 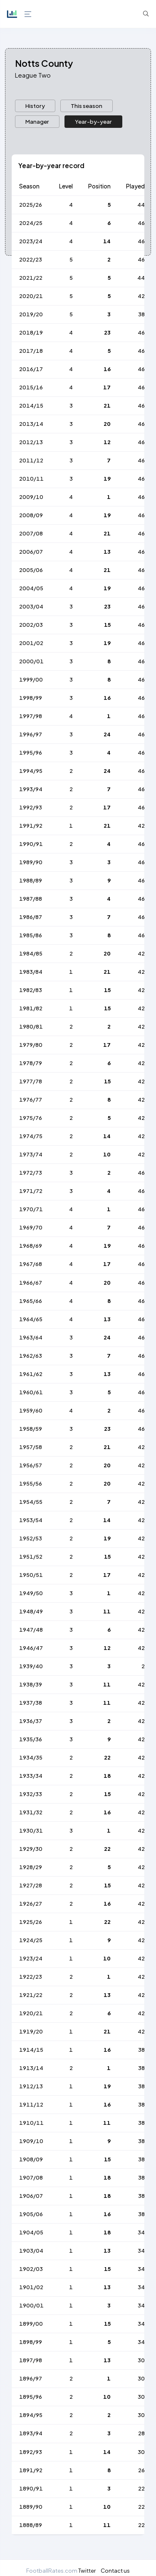 I want to click on 1993/94, so click(x=30, y=789).